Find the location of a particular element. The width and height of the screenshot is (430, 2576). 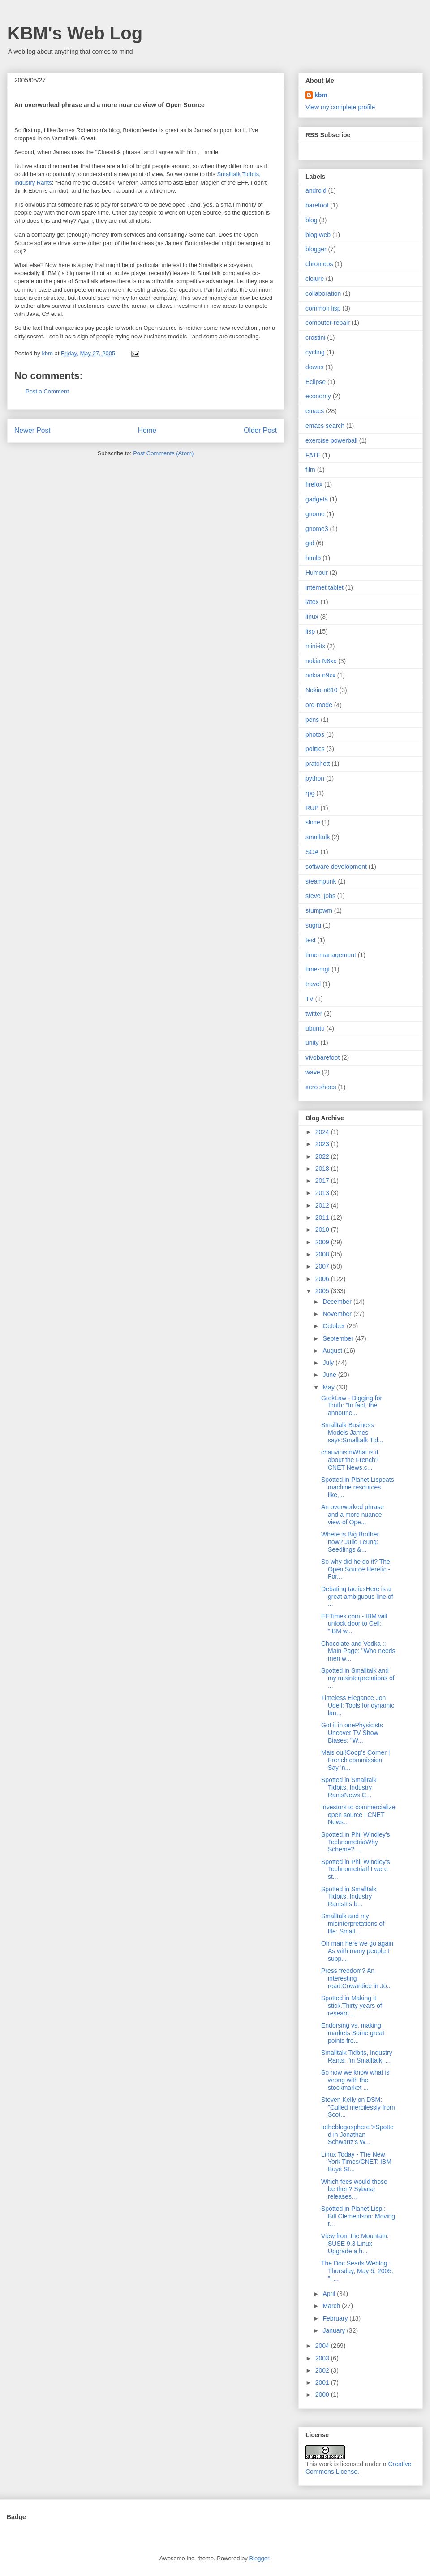

chromeos is located at coordinates (319, 264).